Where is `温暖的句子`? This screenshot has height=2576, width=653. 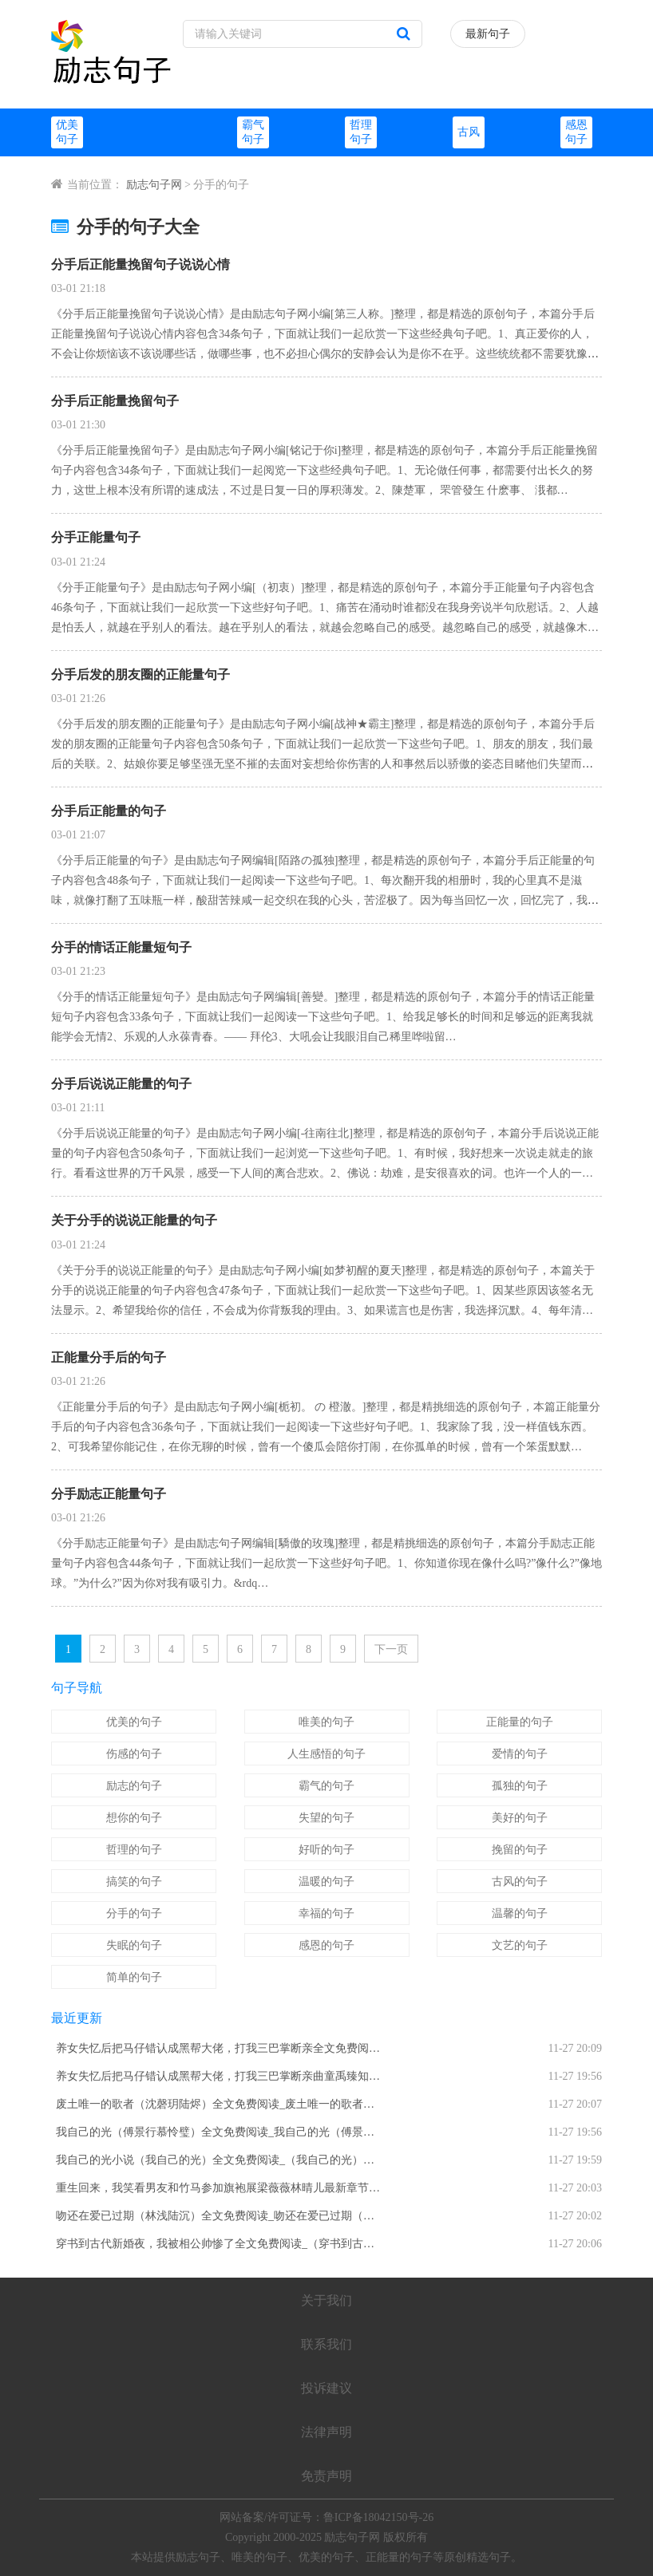
温暖的句子 is located at coordinates (326, 1882).